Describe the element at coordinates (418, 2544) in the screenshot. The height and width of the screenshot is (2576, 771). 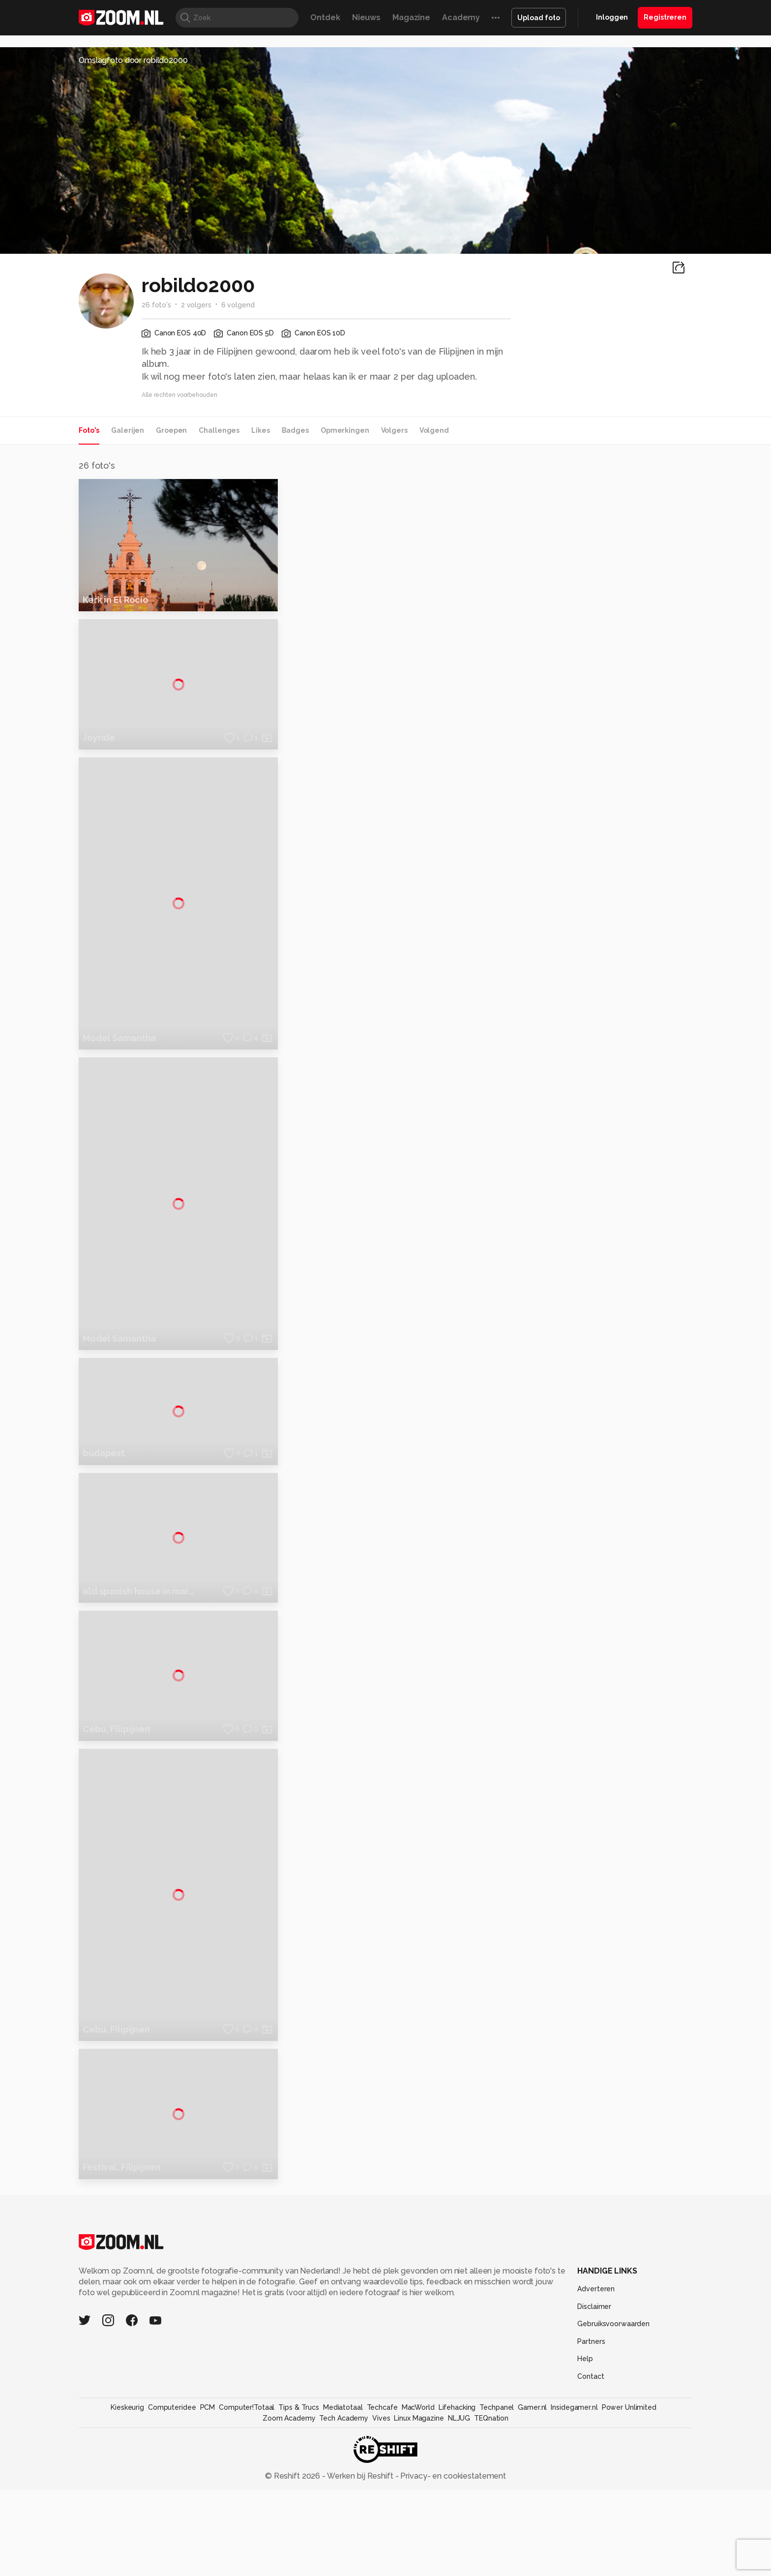
I see `MacWorld` at that location.